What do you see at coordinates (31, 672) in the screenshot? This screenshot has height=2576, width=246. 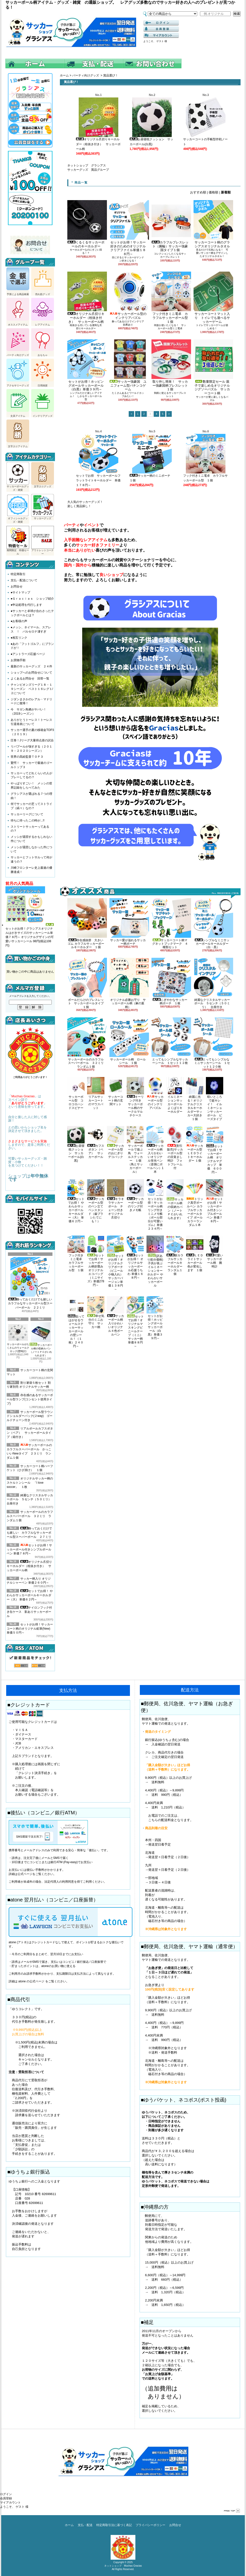 I see `ショップへのお問合せについて` at bounding box center [31, 672].